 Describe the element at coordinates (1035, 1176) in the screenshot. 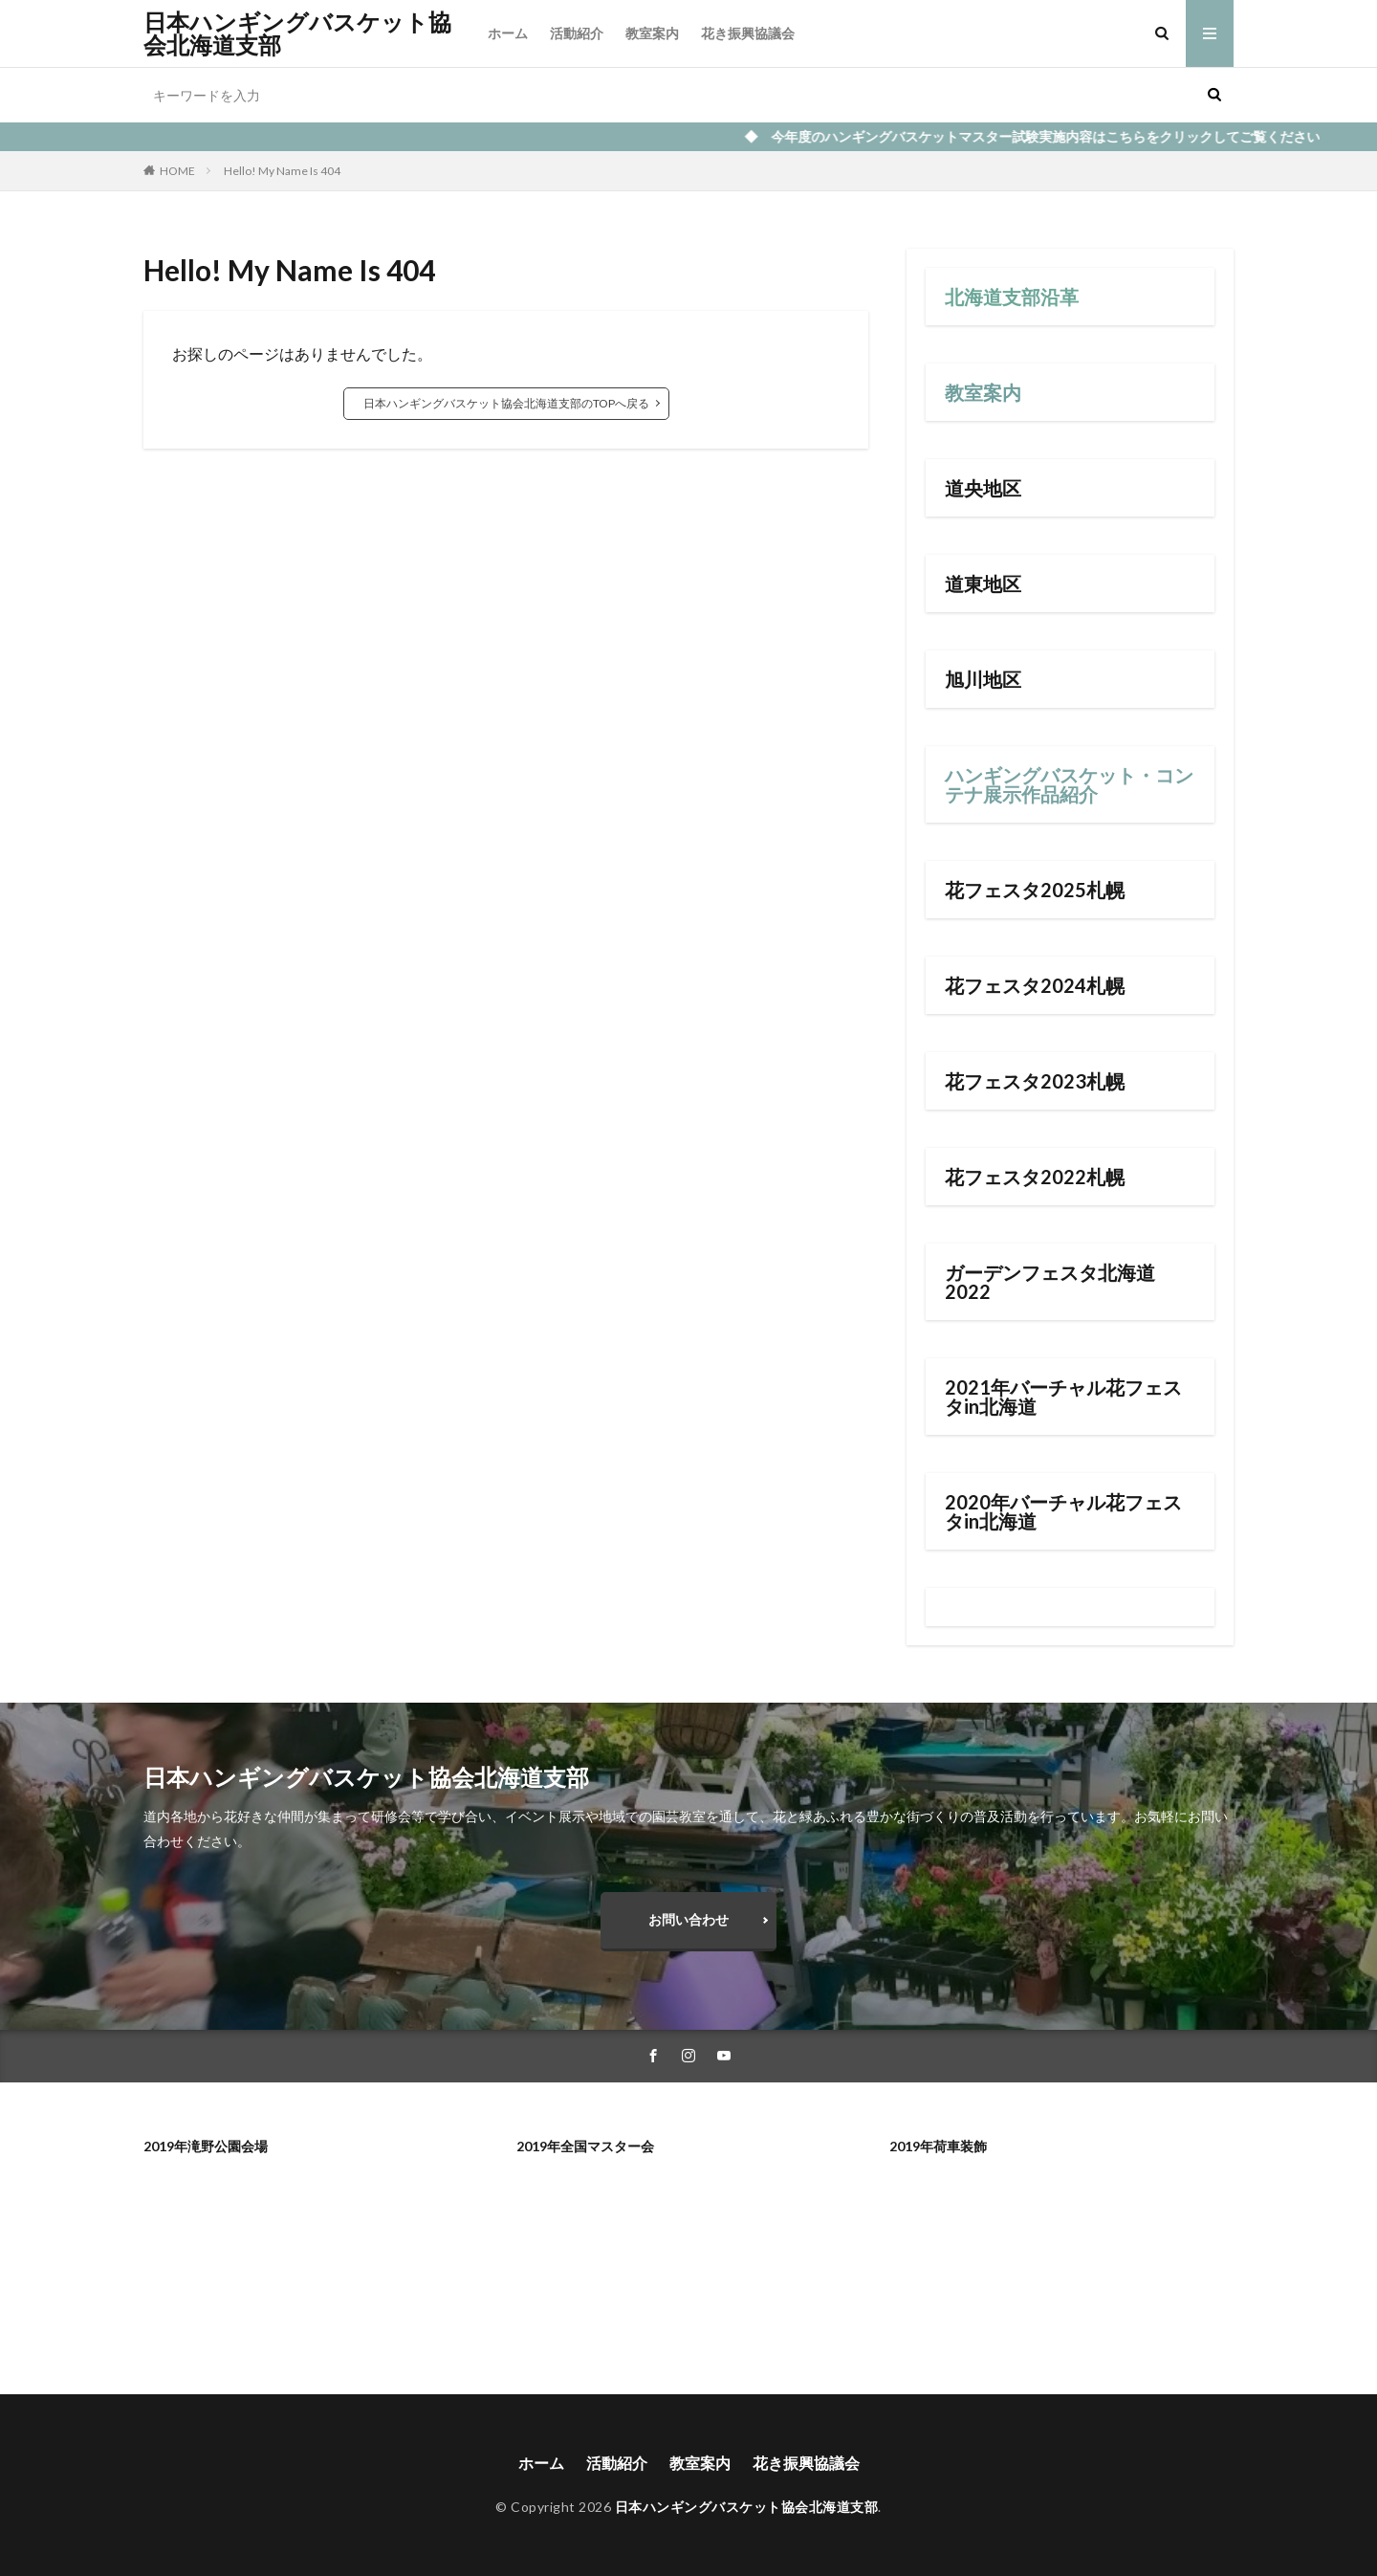

I see `花フェスタ2022札幌` at that location.